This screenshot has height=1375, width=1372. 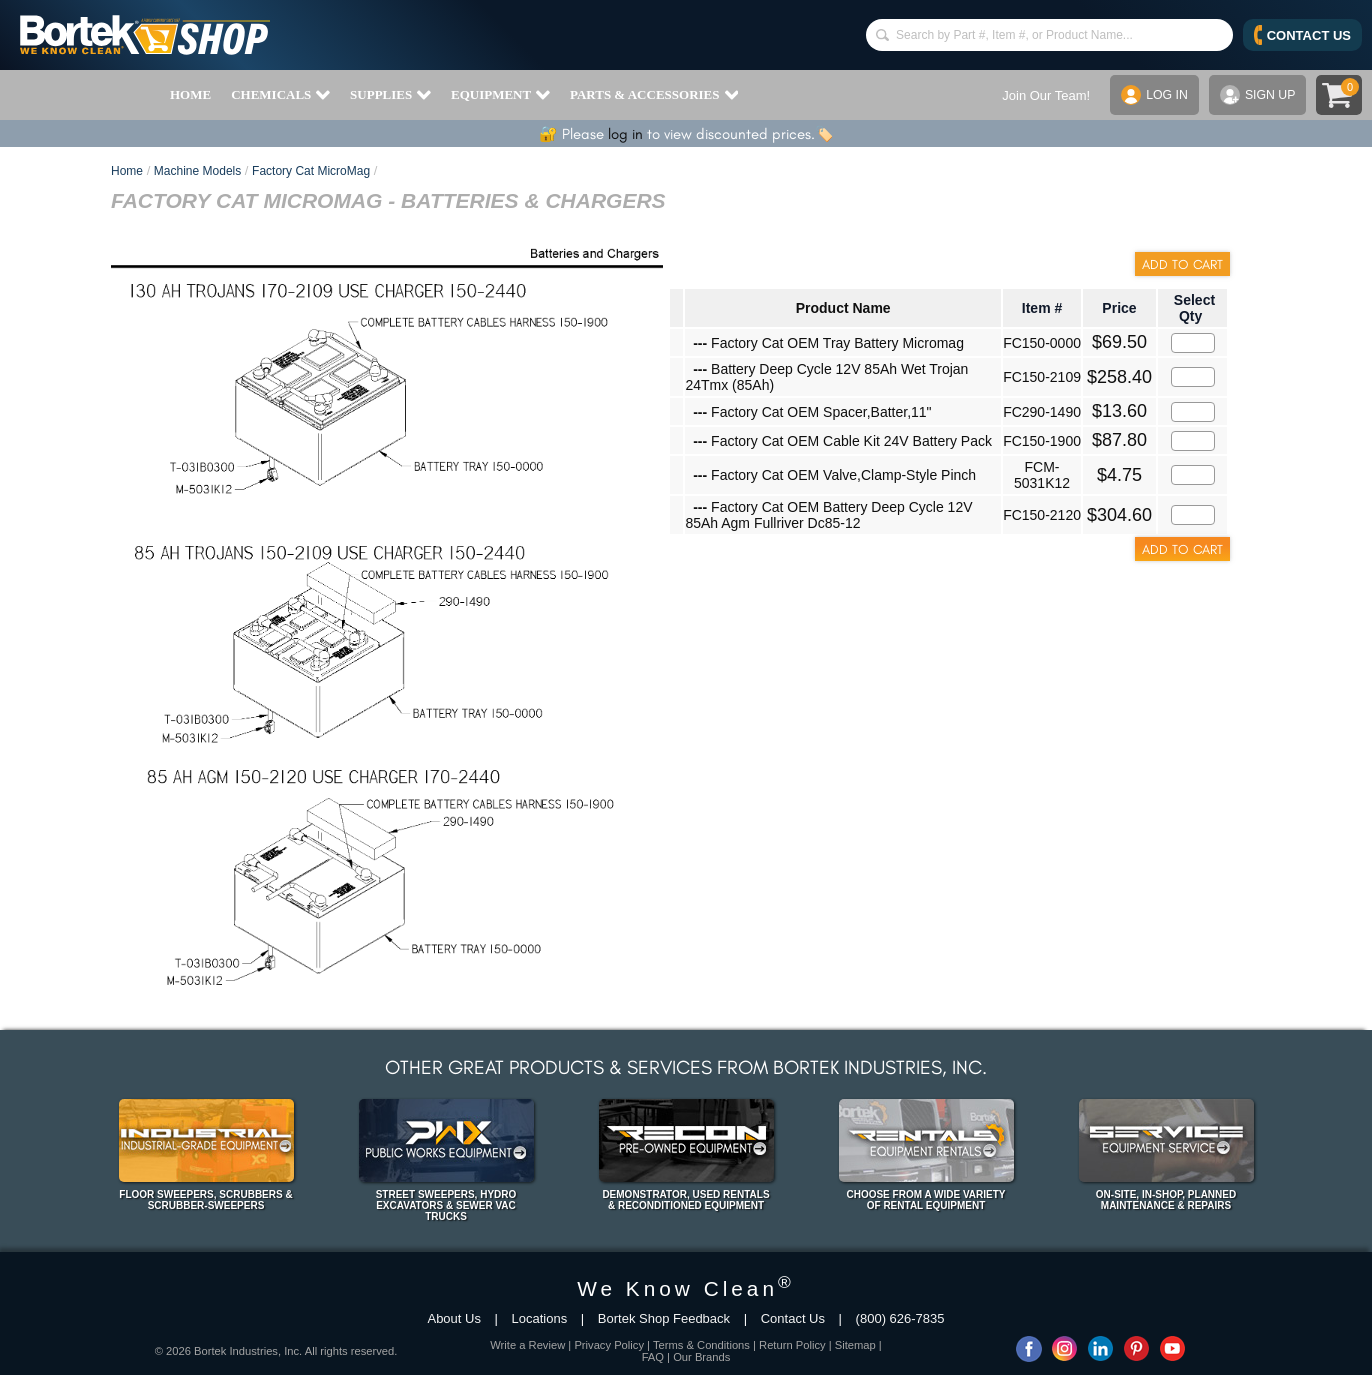 I want to click on Factory Cat OEM Battery Deep Cycle 12V 85Ah Agm Fullriver Dc85-12, so click(x=828, y=515).